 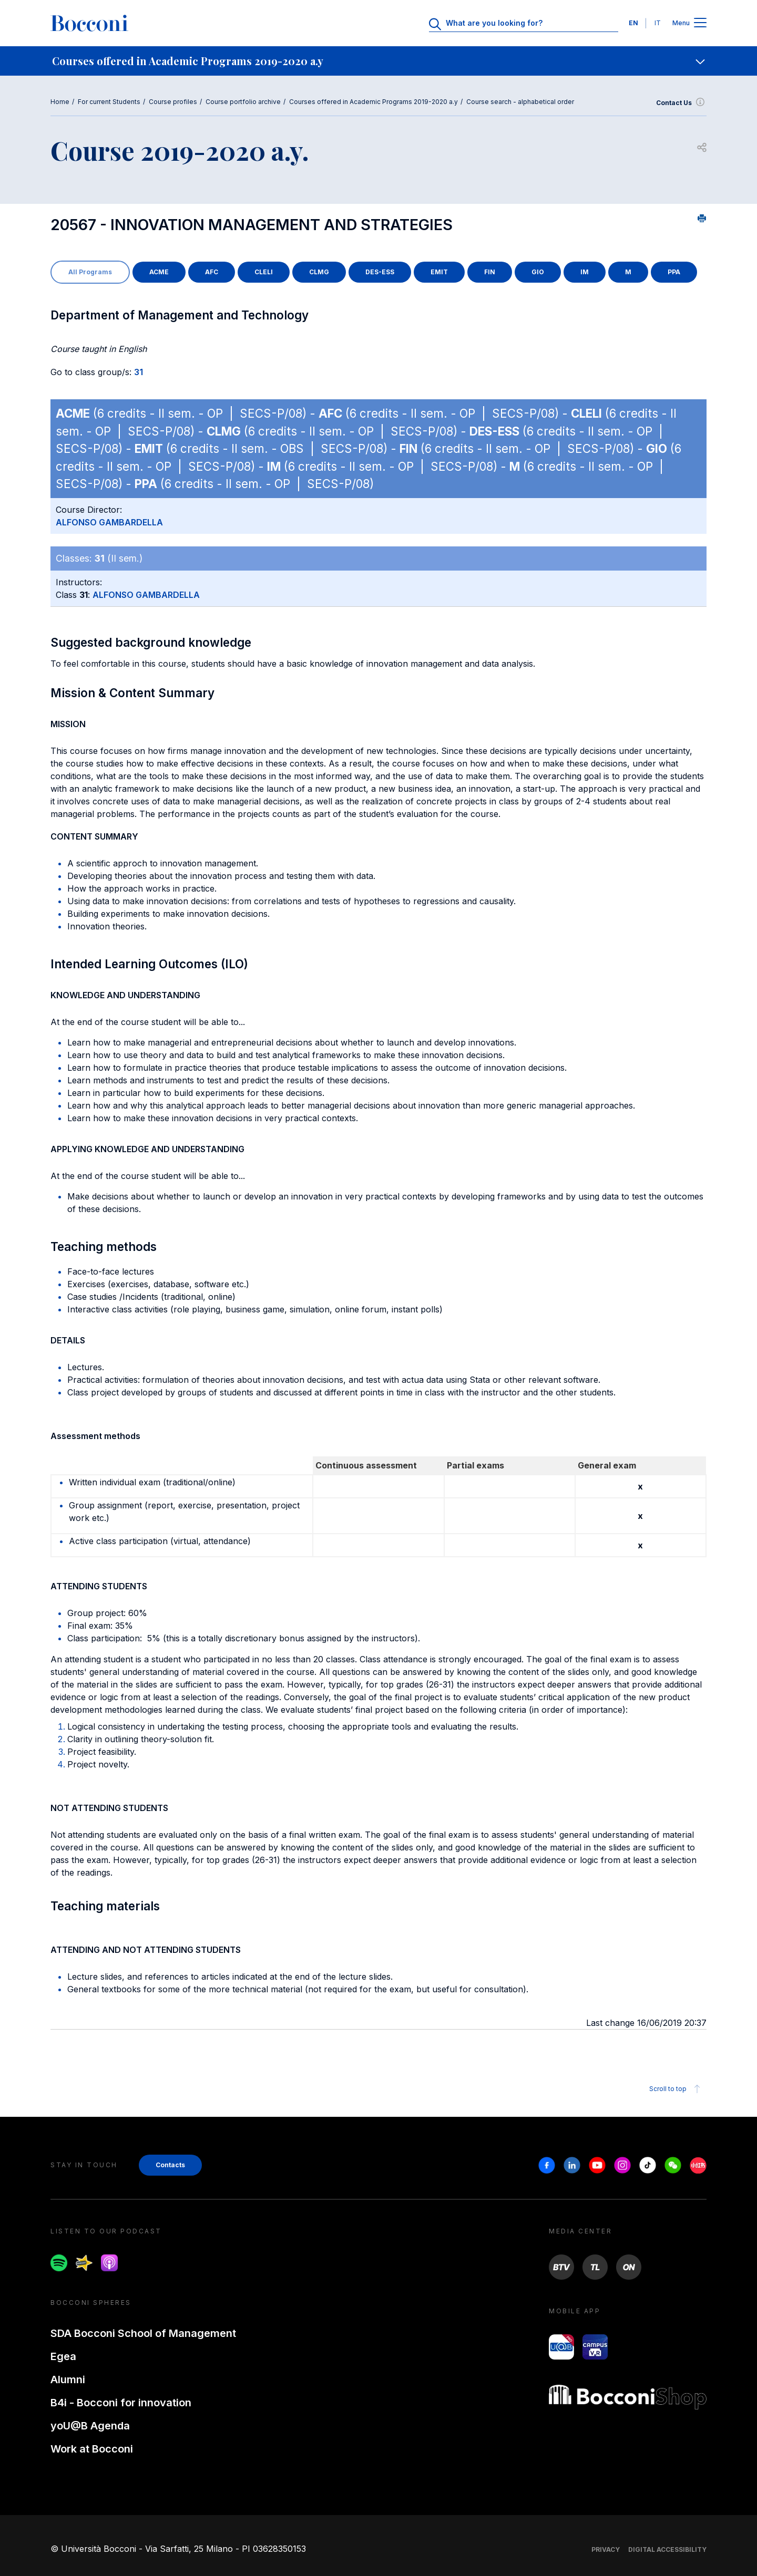 I want to click on Course search - alphabetical order, so click(x=520, y=102).